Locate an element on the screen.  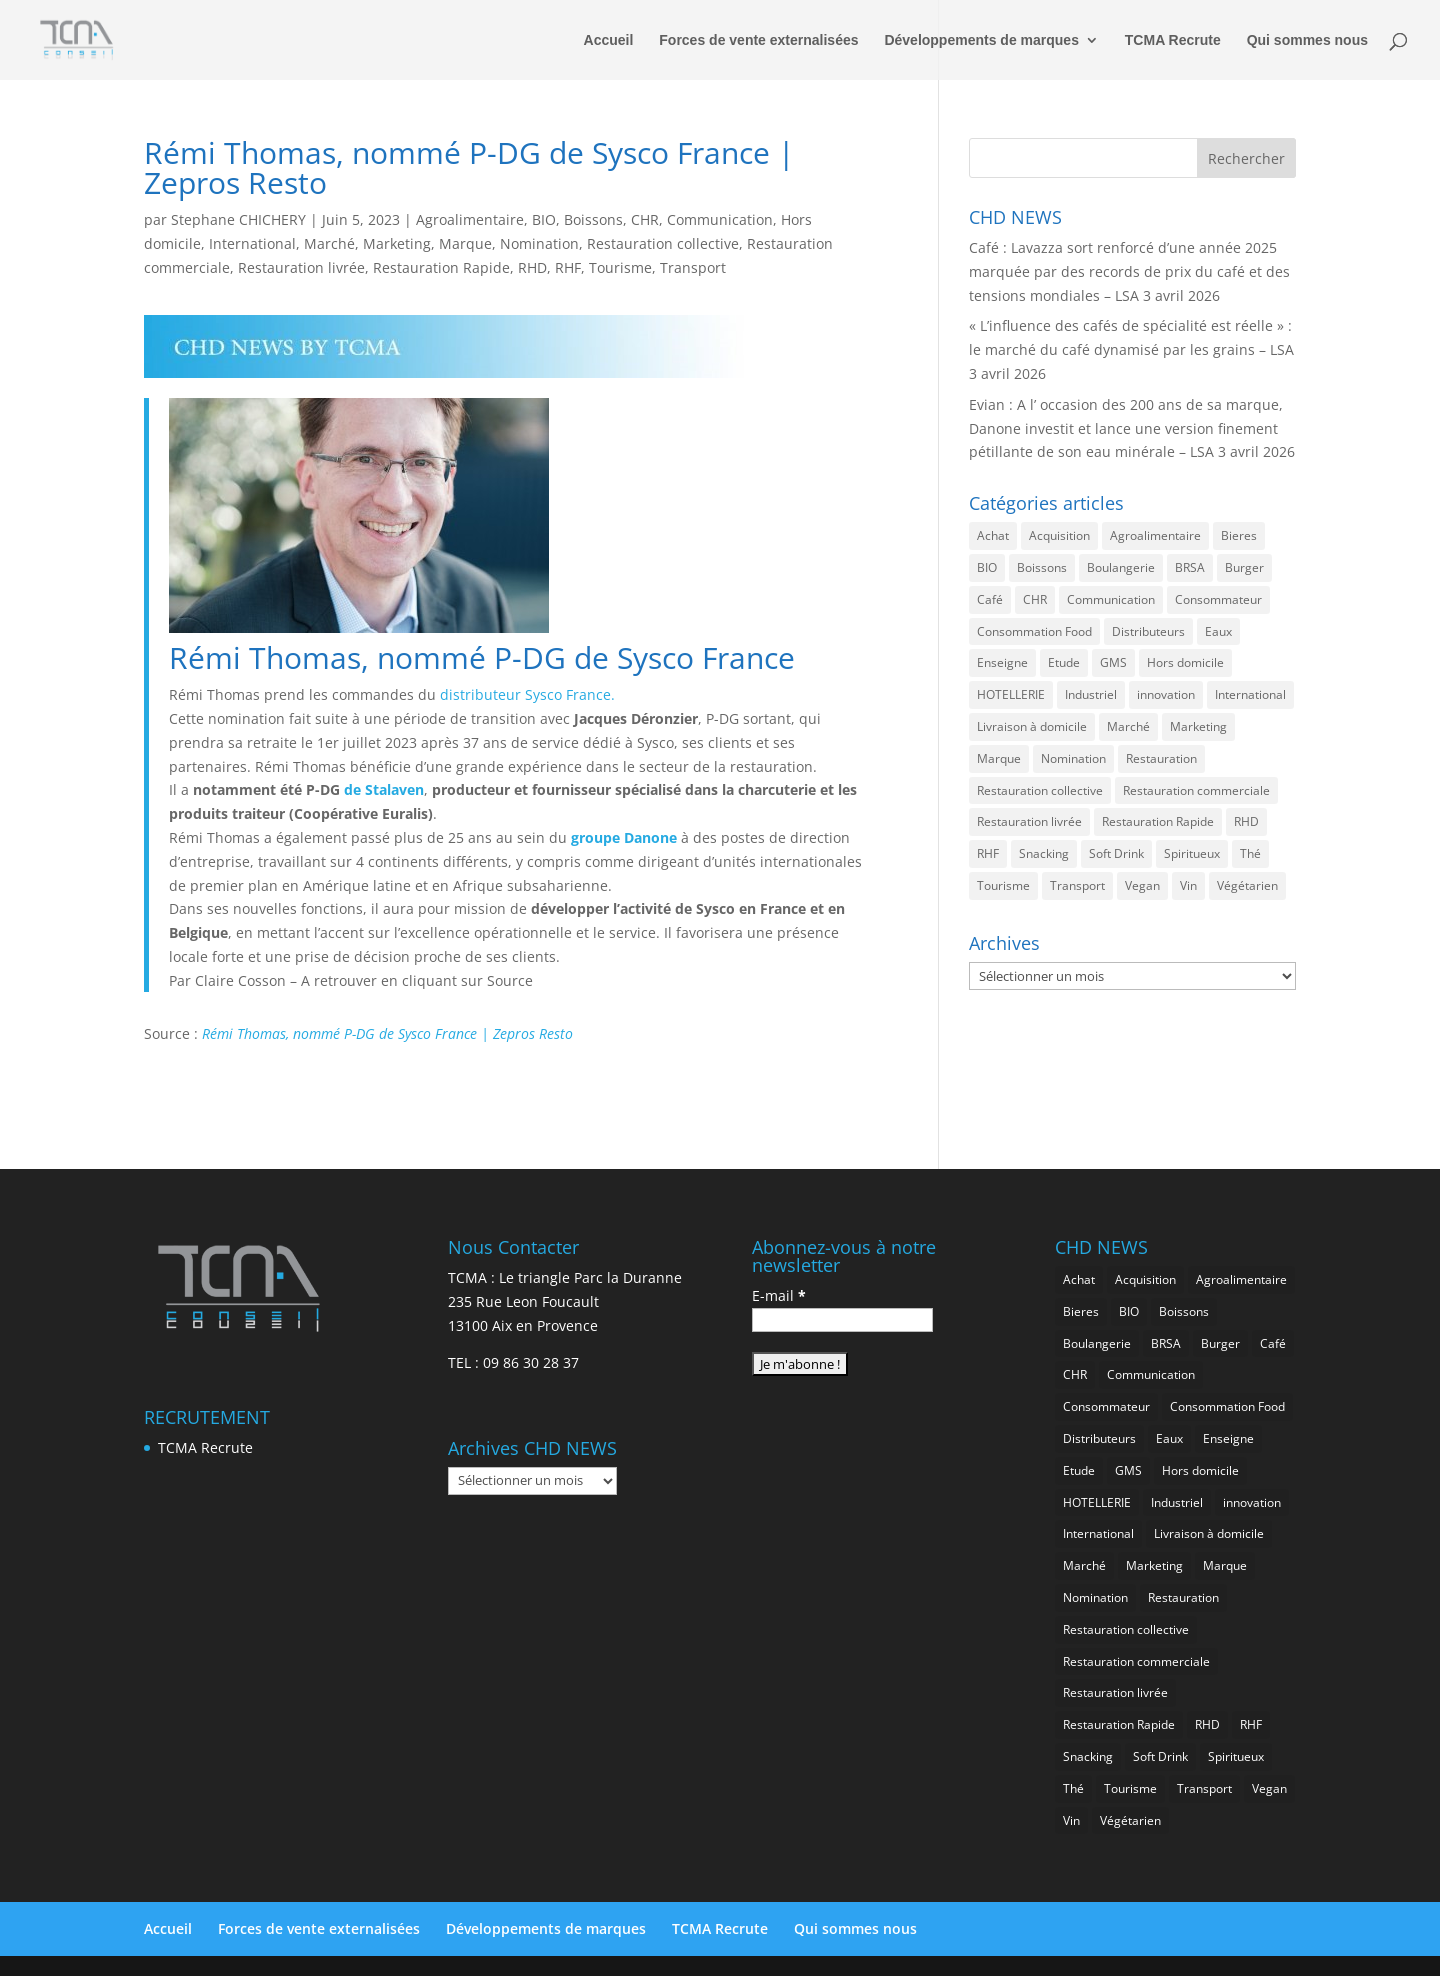
RHF [RHF (847 éléments)] is located at coordinates (988, 853).